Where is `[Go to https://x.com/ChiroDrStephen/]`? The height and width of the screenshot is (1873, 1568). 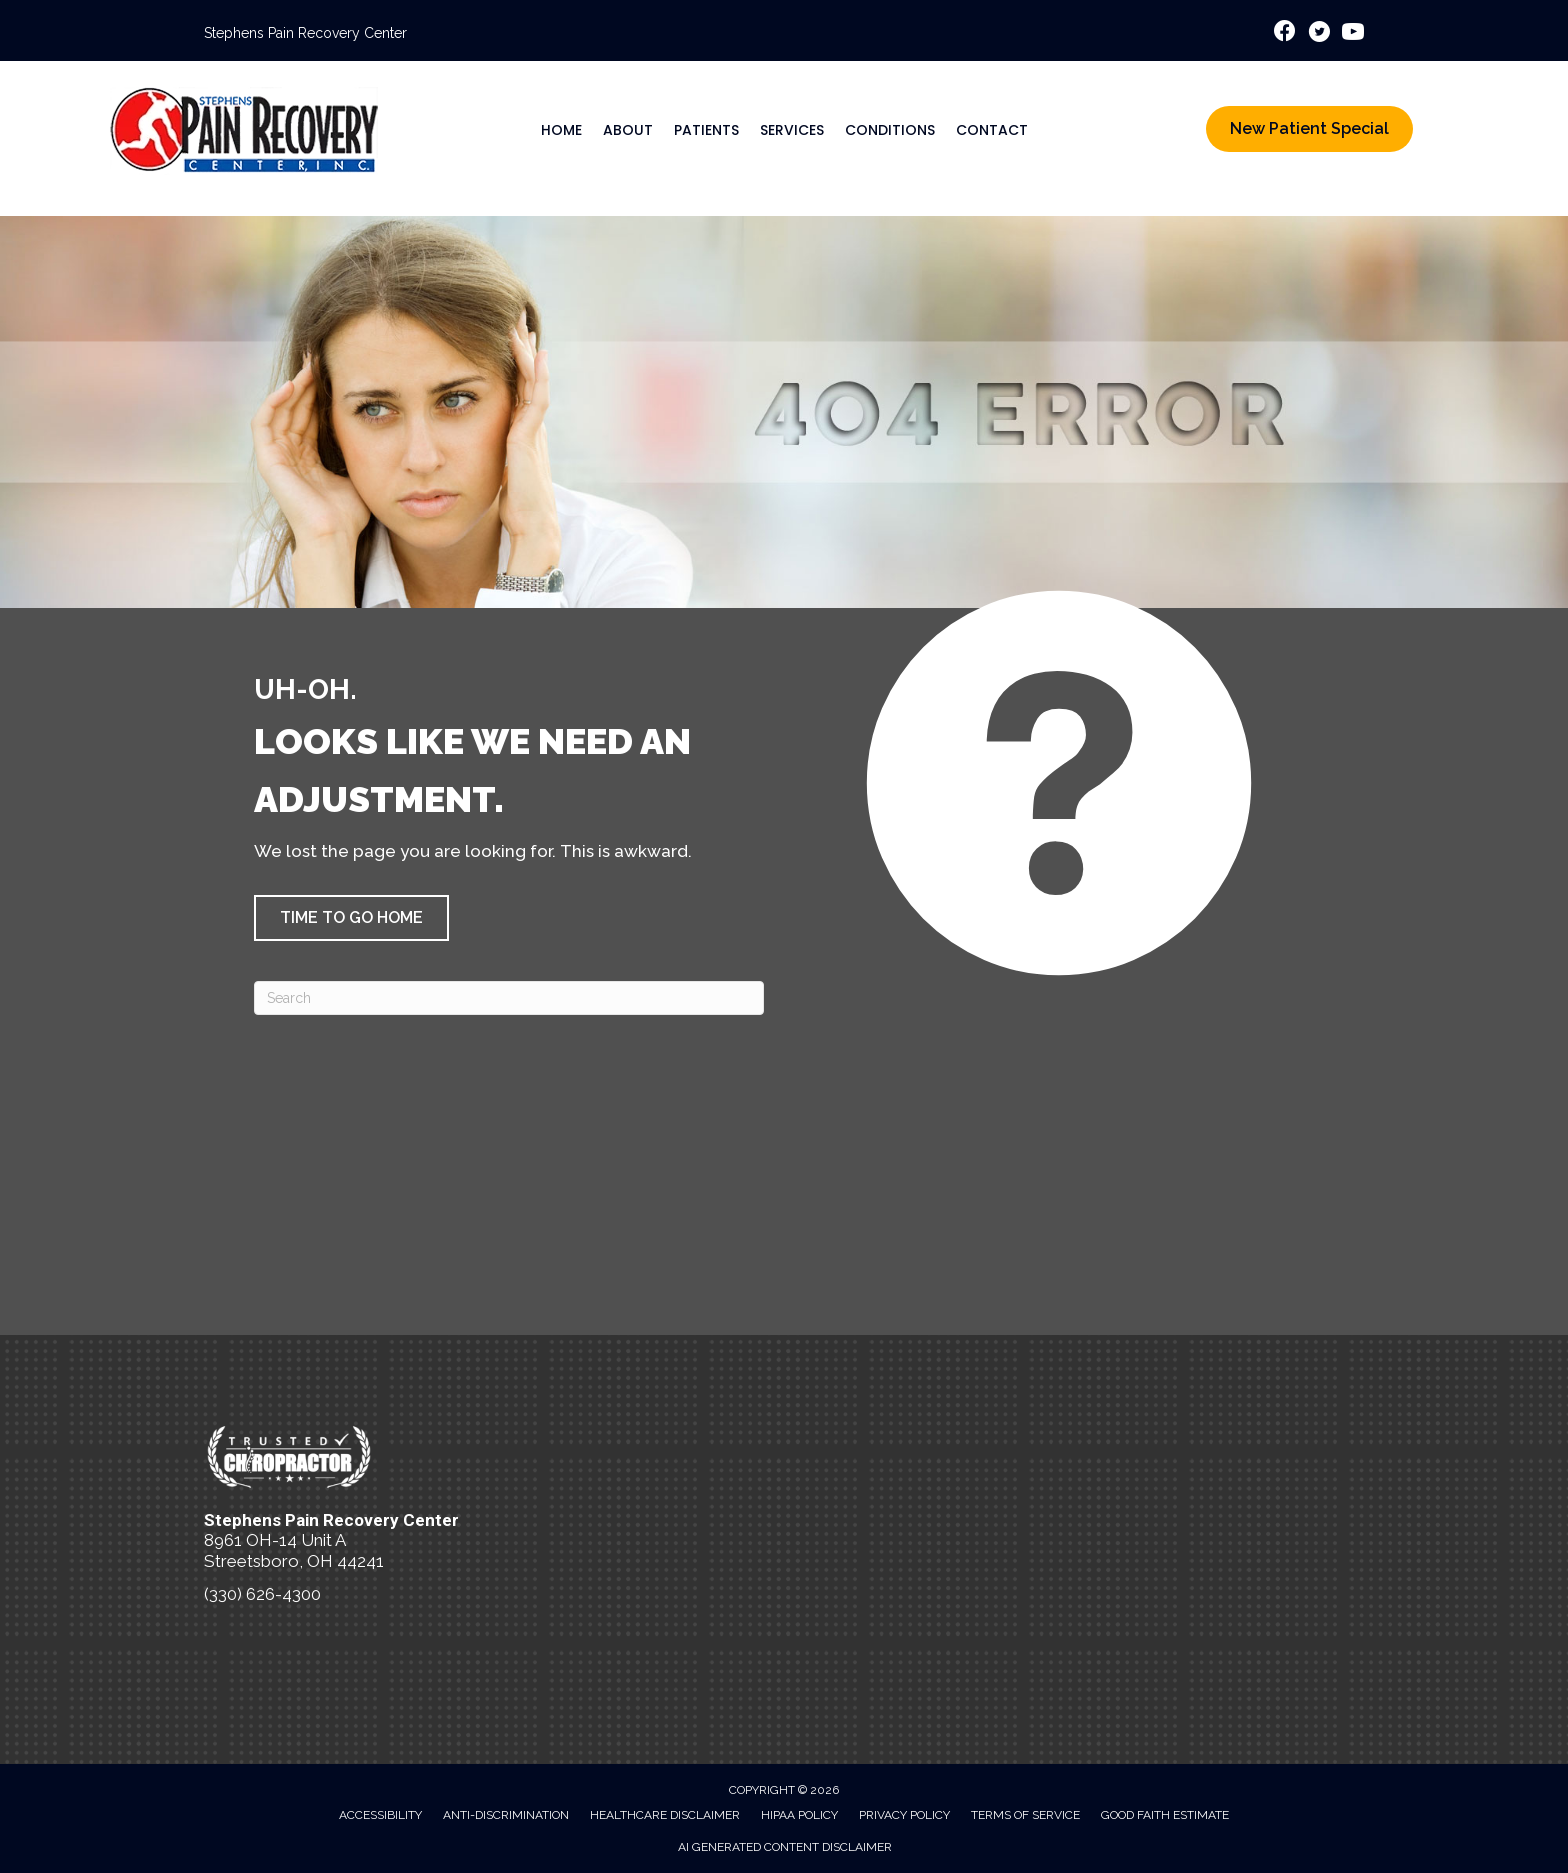
[Go to https://x.com/ChiroDrStephen/] is located at coordinates (1319, 34).